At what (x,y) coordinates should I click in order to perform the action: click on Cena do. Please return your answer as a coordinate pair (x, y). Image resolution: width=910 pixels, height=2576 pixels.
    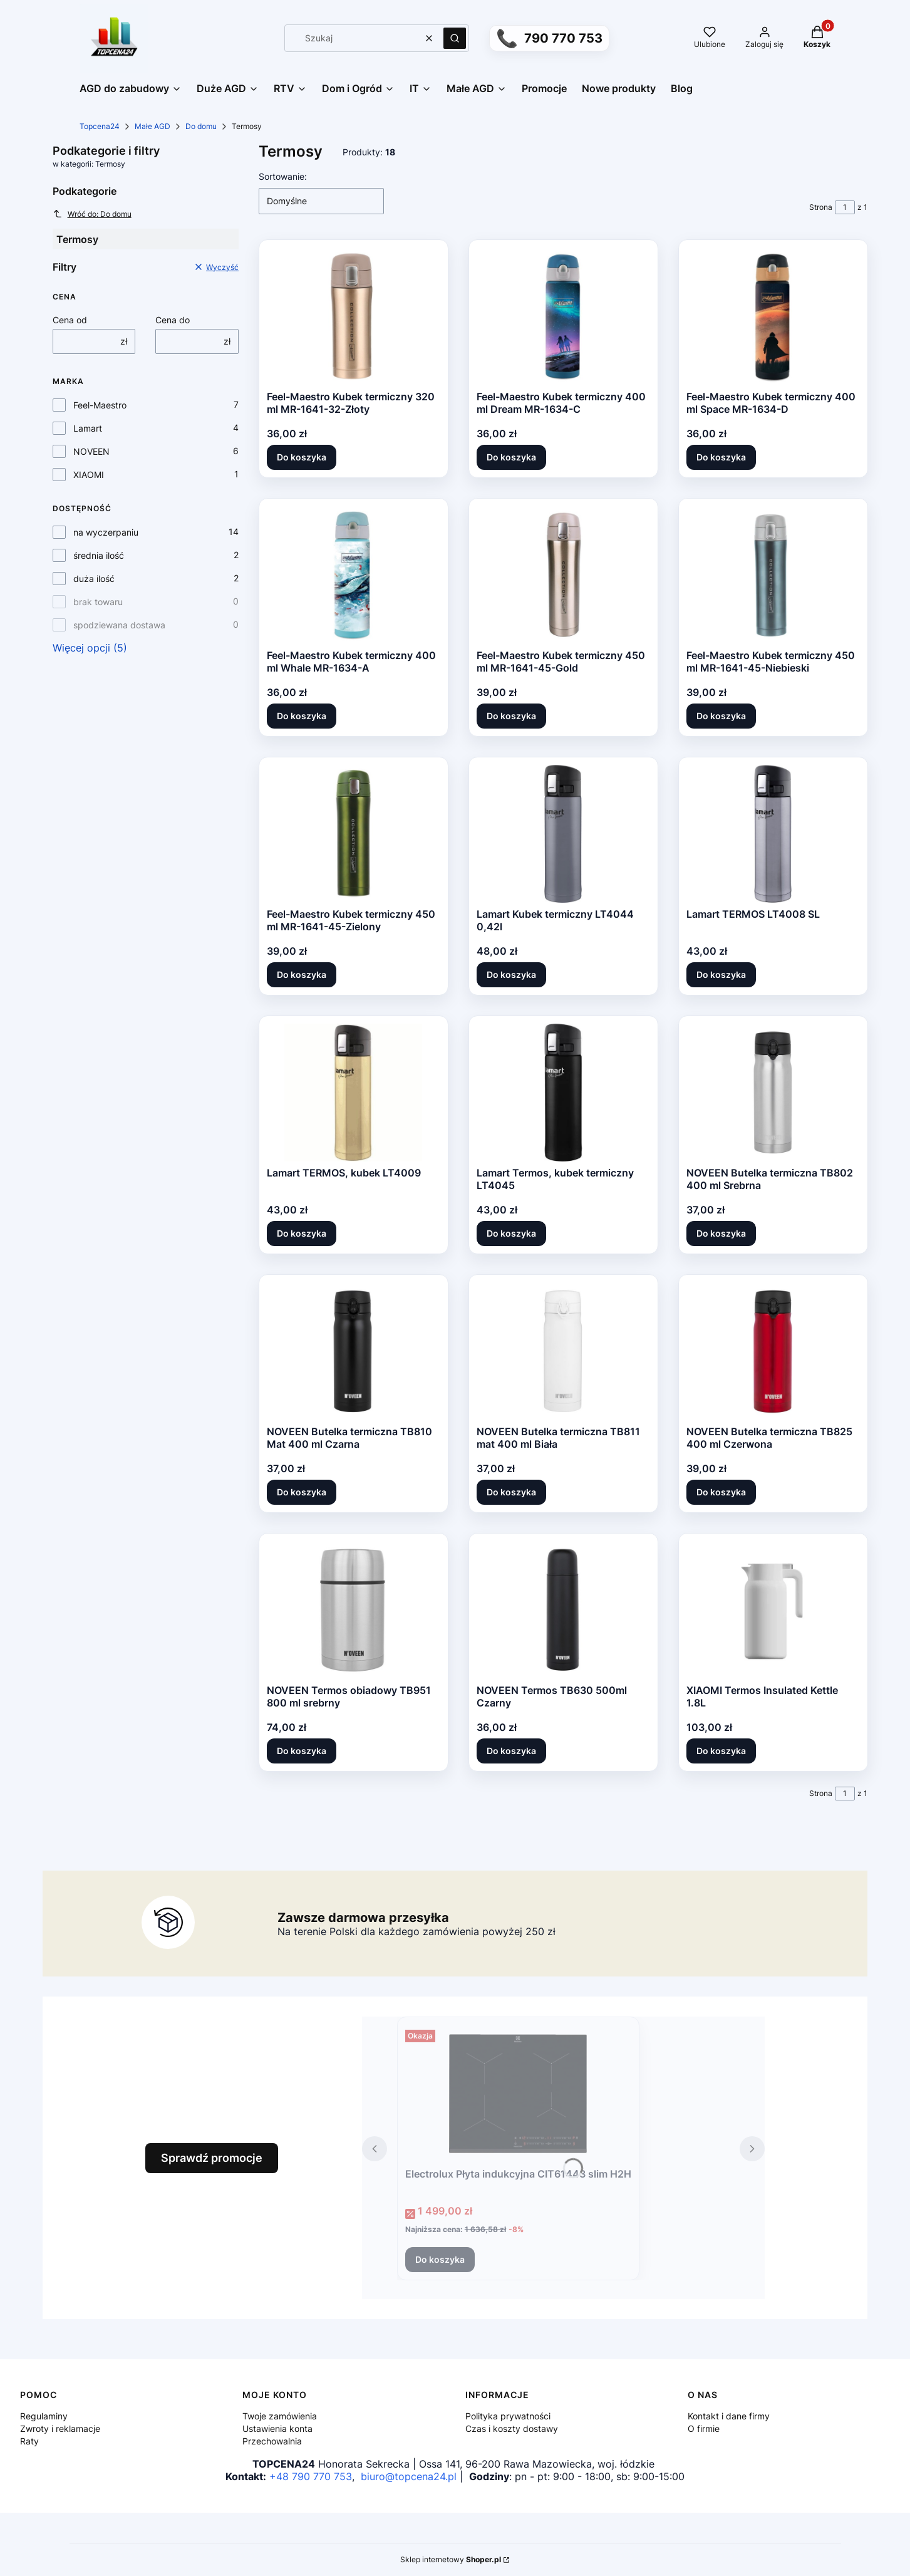
    Looking at the image, I should click on (172, 319).